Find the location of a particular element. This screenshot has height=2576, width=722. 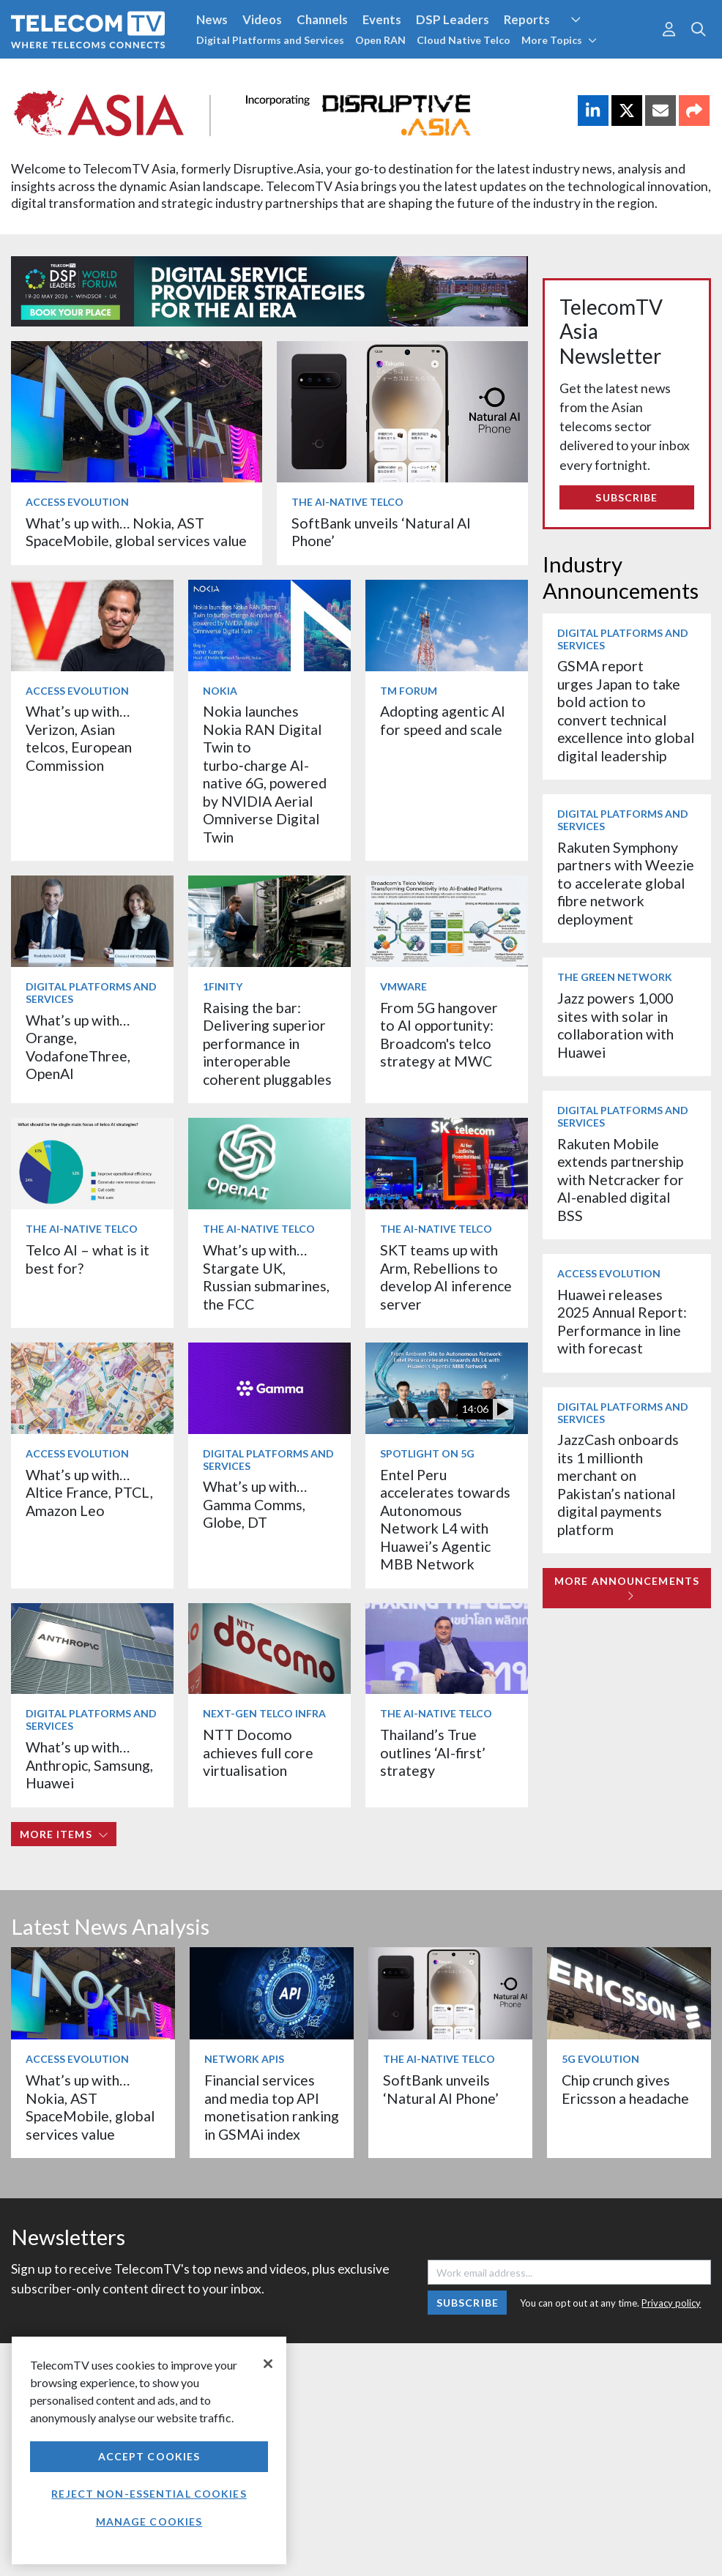

SKT teams up with Arm, Rebellions to develop AI inference server is located at coordinates (446, 1277).